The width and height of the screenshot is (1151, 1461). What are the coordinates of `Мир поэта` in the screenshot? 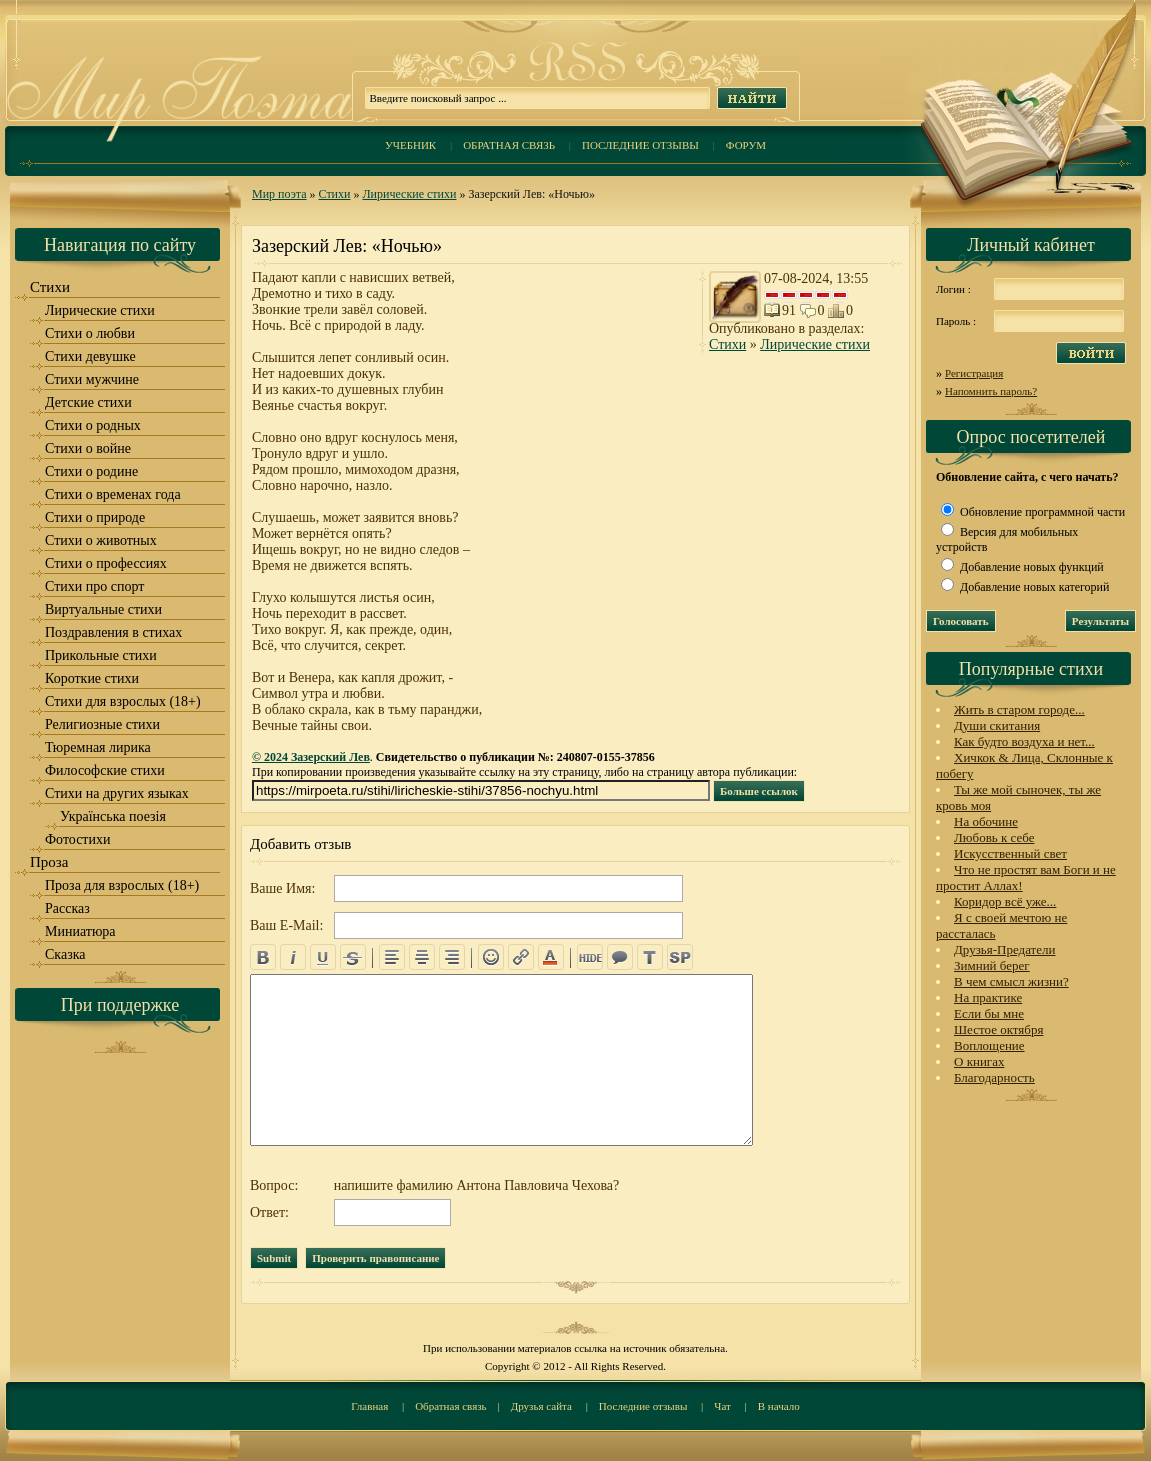 It's located at (279, 194).